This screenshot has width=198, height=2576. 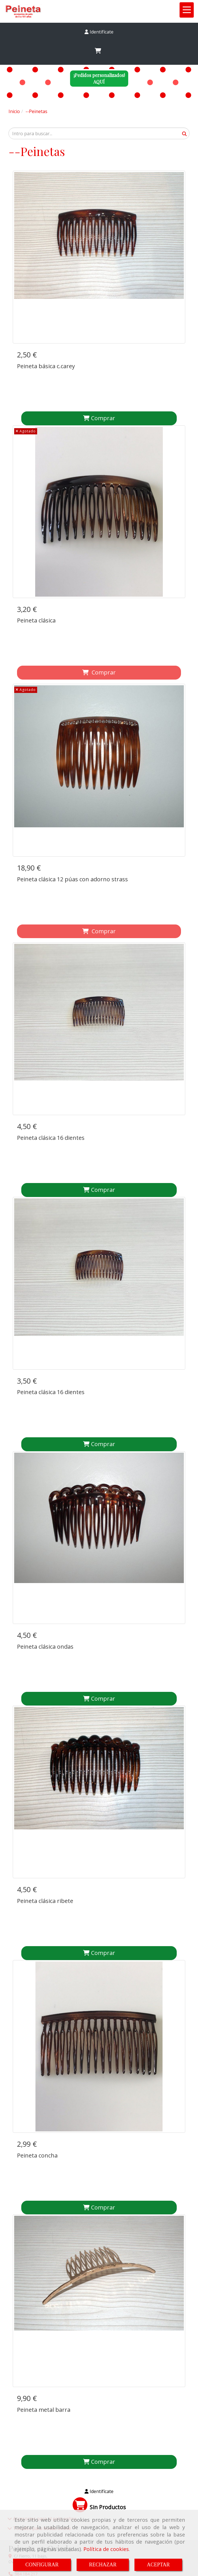 What do you see at coordinates (44, 2181) in the screenshot?
I see `Accesorios para el pelo online` at bounding box center [44, 2181].